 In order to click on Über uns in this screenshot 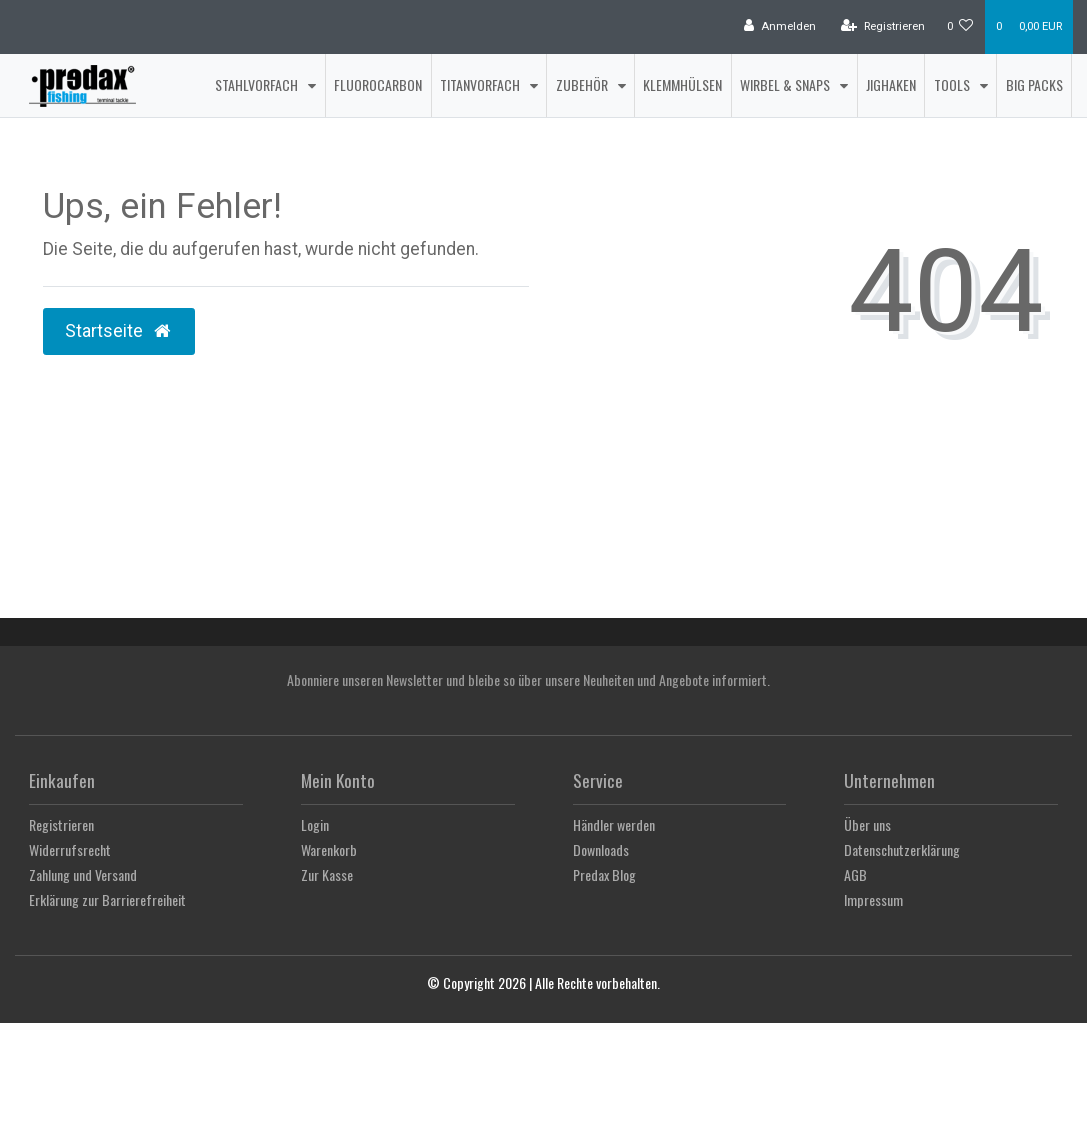, I will do `click(867, 824)`.